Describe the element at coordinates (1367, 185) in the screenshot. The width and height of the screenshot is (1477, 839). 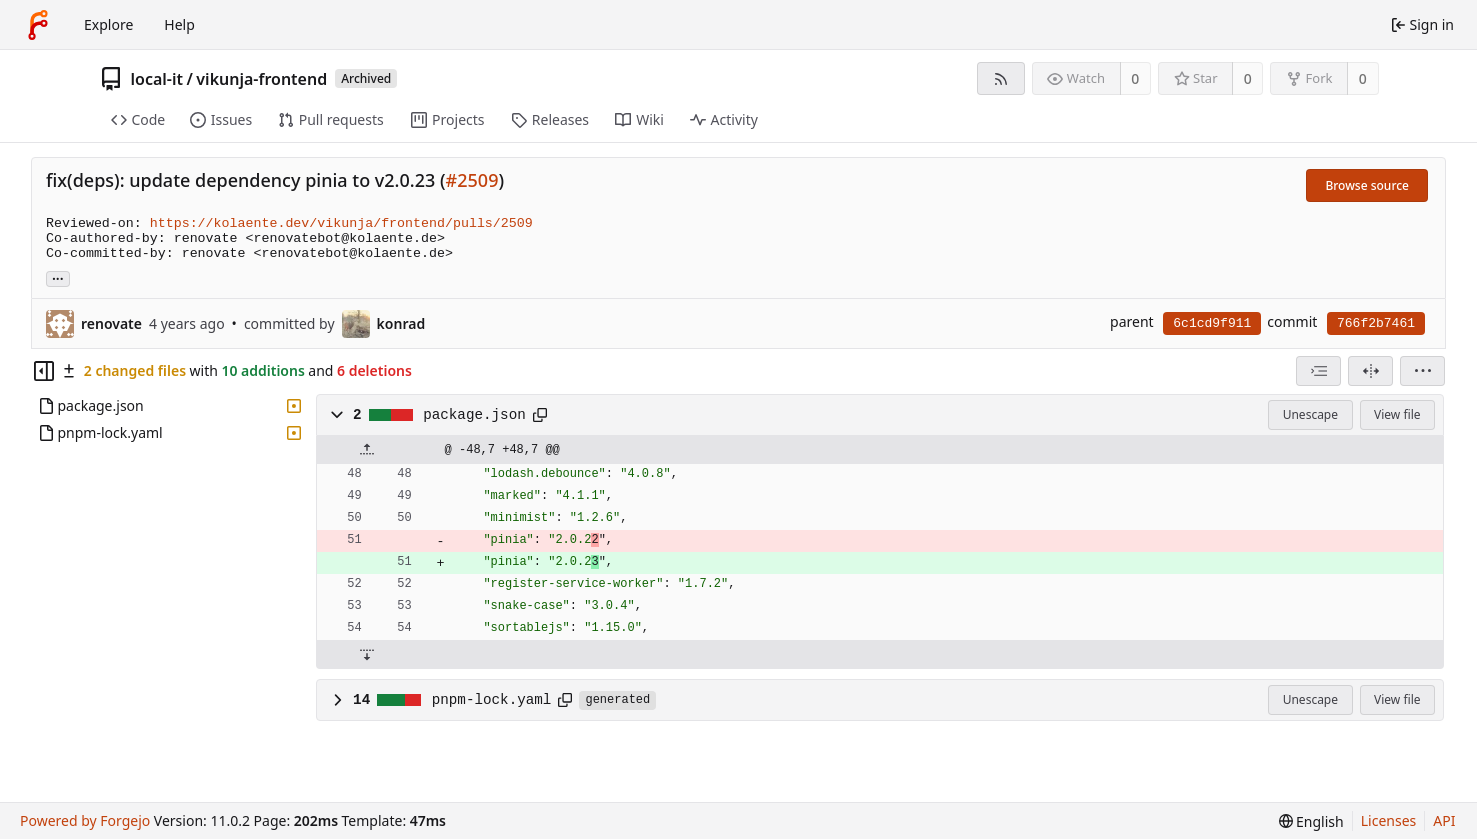
I see `Browse source` at that location.